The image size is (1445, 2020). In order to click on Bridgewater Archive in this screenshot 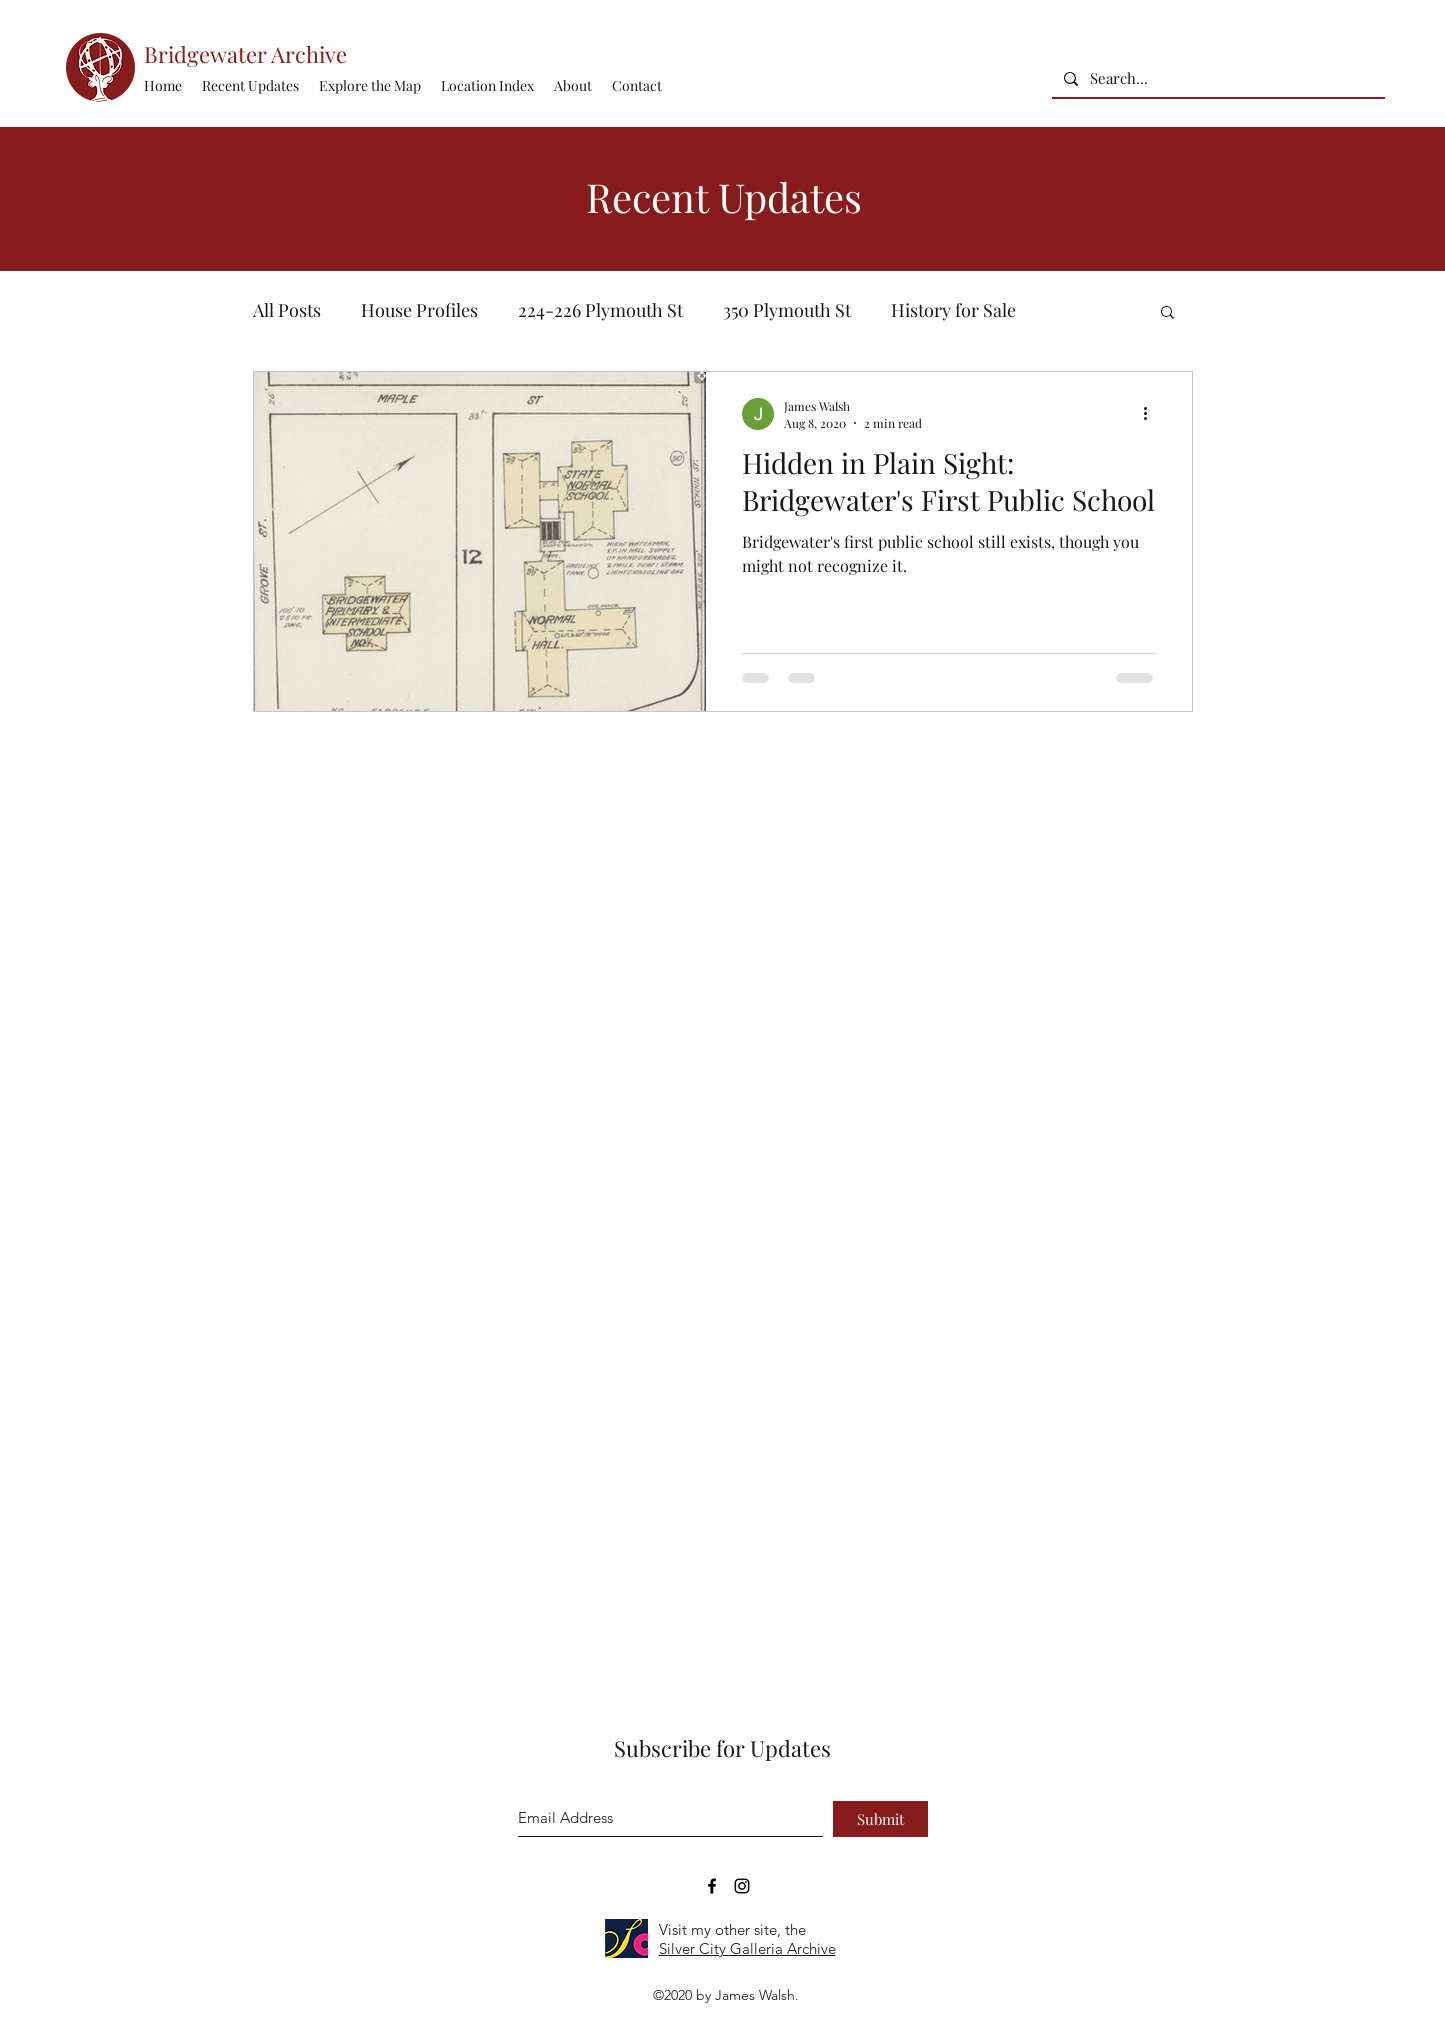, I will do `click(245, 54)`.